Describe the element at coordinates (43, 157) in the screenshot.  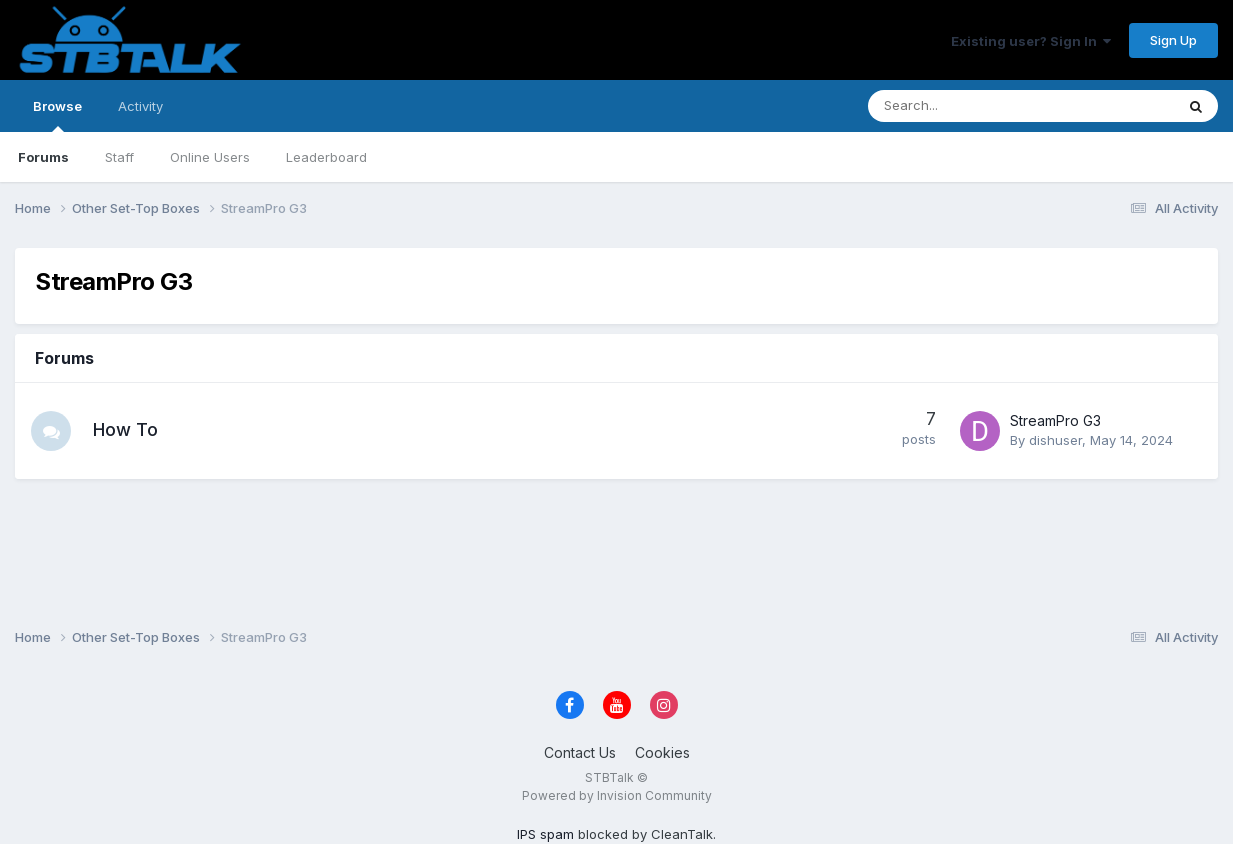
I see `Forums` at that location.